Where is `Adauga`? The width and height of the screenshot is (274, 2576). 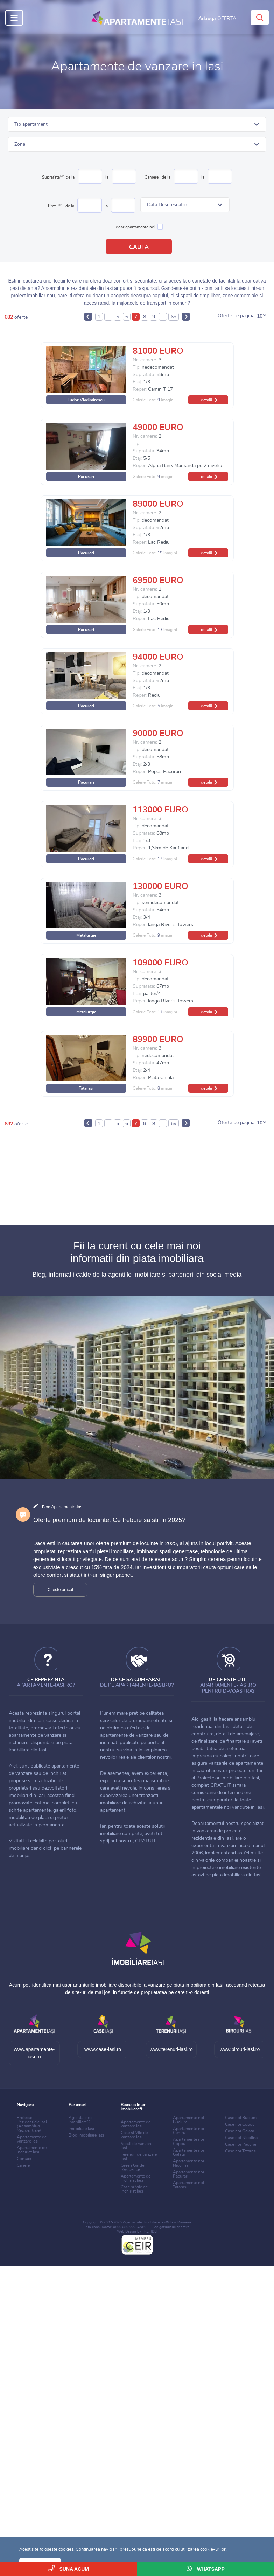 Adauga is located at coordinates (217, 18).